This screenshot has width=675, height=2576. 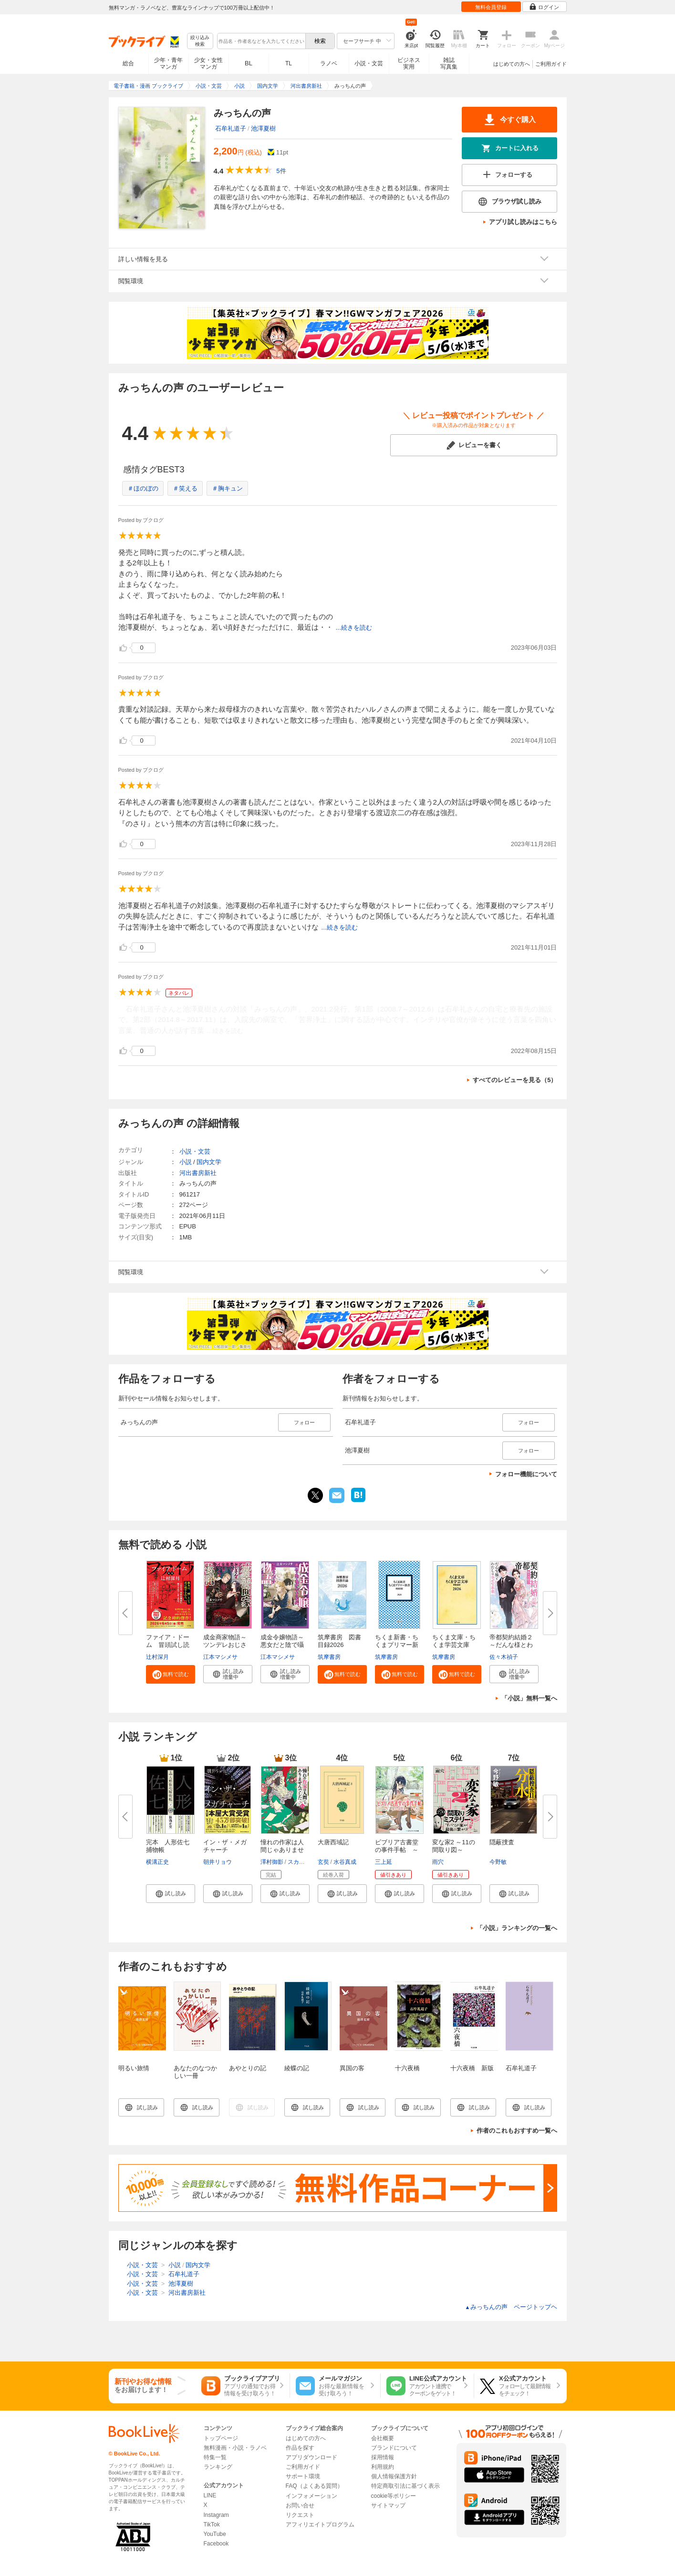 What do you see at coordinates (329, 1657) in the screenshot?
I see `筑摩書房` at bounding box center [329, 1657].